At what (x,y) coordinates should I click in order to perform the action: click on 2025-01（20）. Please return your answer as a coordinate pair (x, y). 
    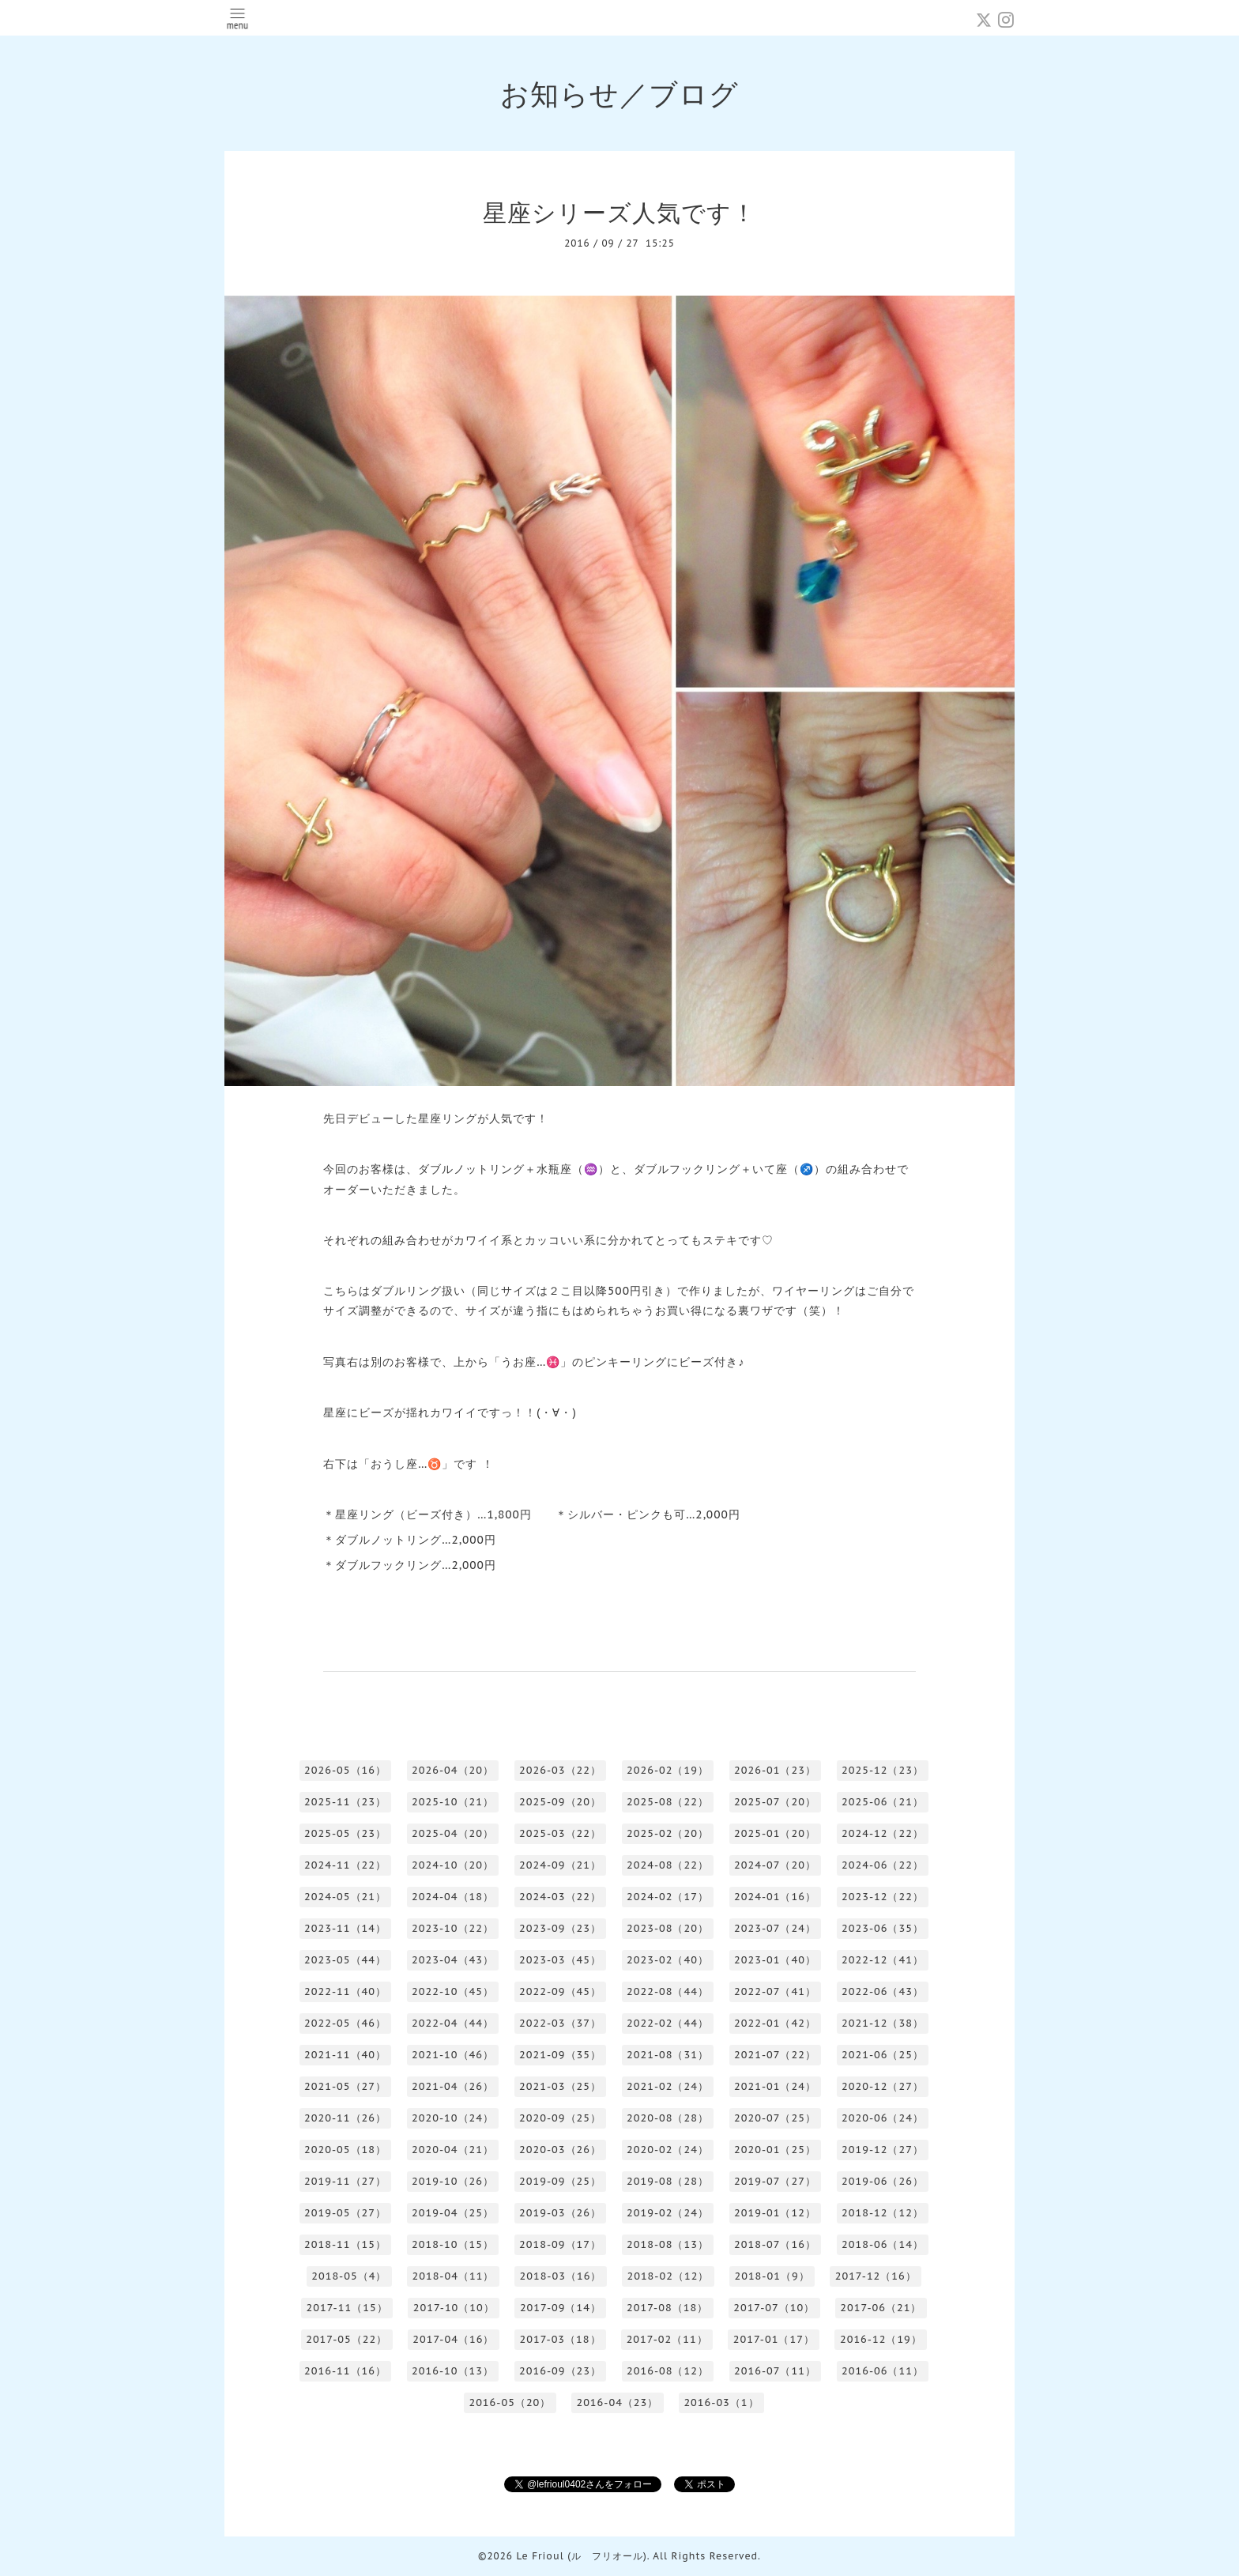
    Looking at the image, I should click on (775, 1833).